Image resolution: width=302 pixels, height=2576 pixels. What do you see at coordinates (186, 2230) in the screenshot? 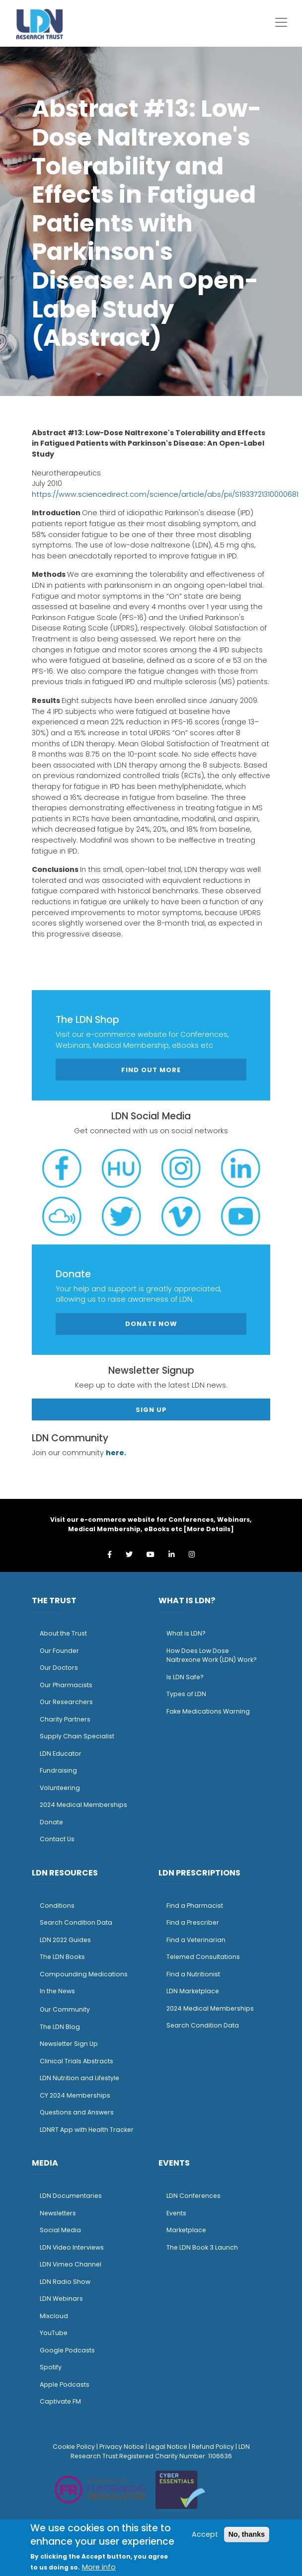
I see `Marketplace` at bounding box center [186, 2230].